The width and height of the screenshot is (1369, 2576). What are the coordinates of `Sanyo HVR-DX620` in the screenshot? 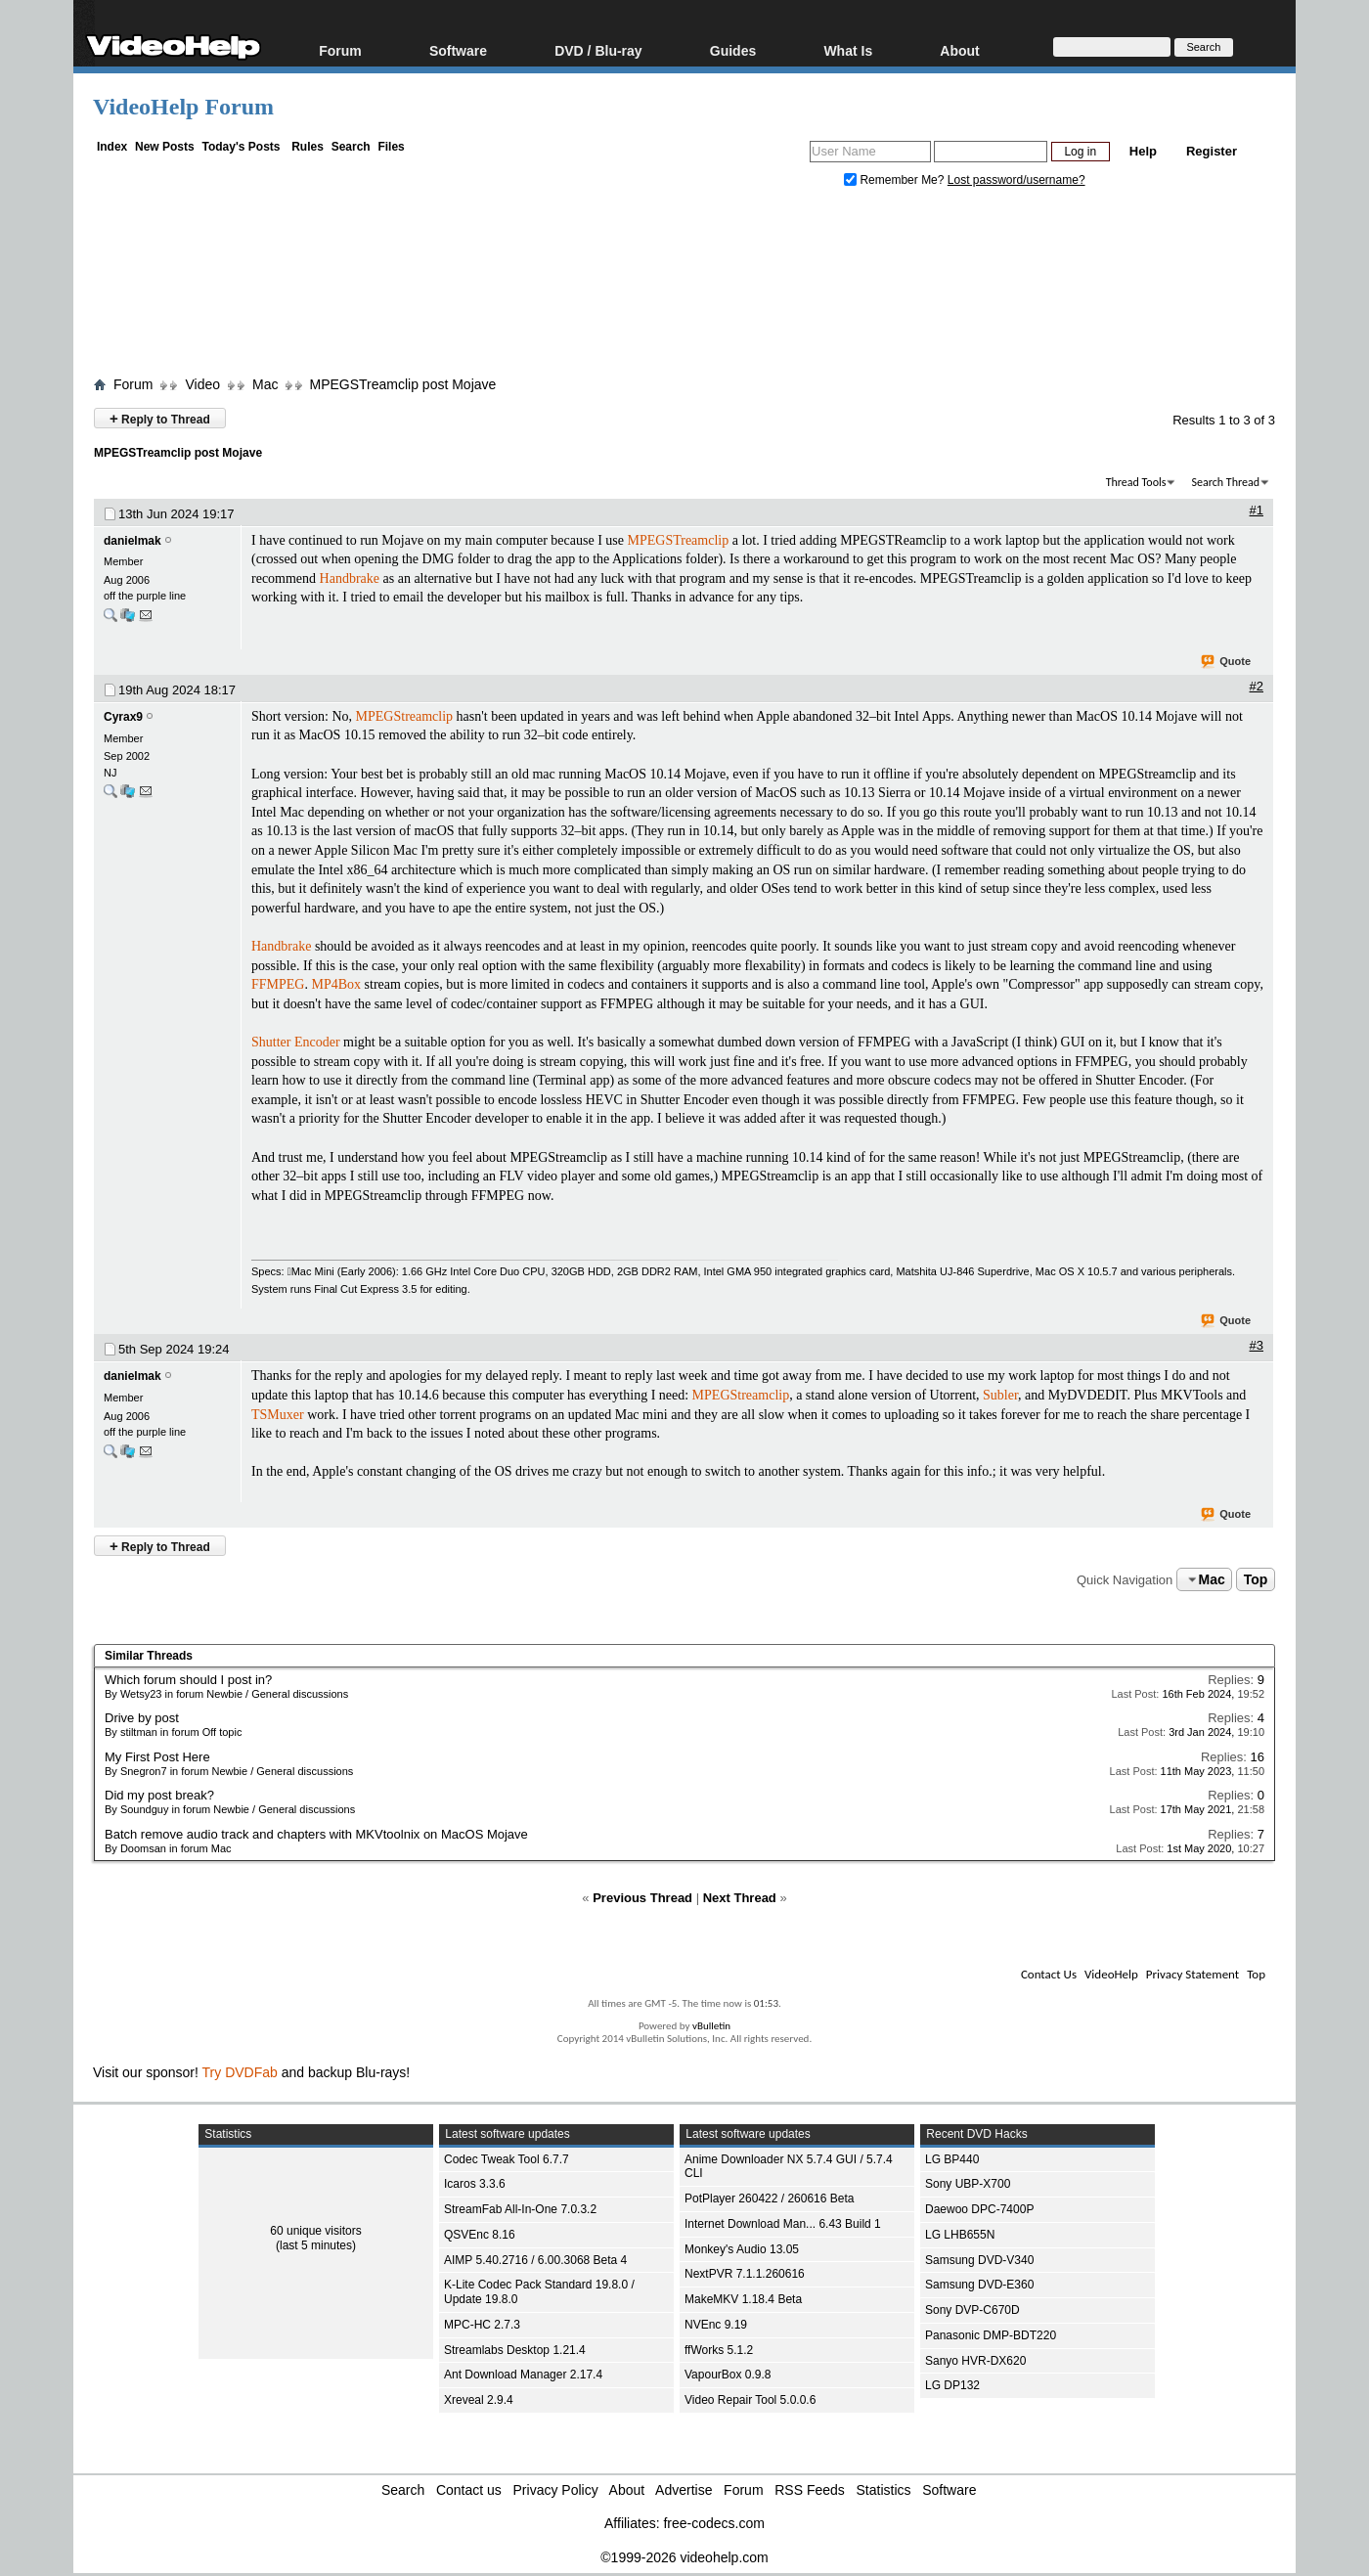 It's located at (975, 2361).